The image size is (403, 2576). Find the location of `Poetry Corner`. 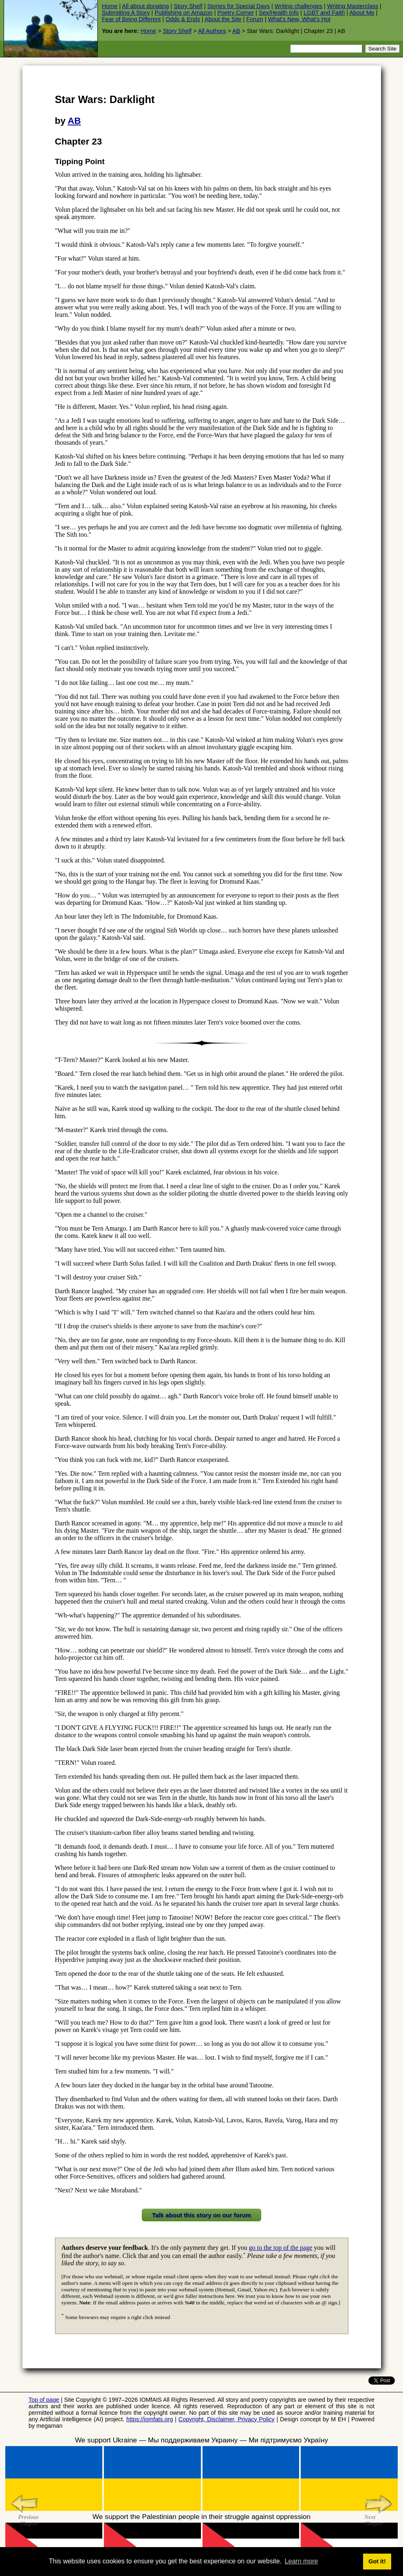

Poetry Corner is located at coordinates (236, 12).